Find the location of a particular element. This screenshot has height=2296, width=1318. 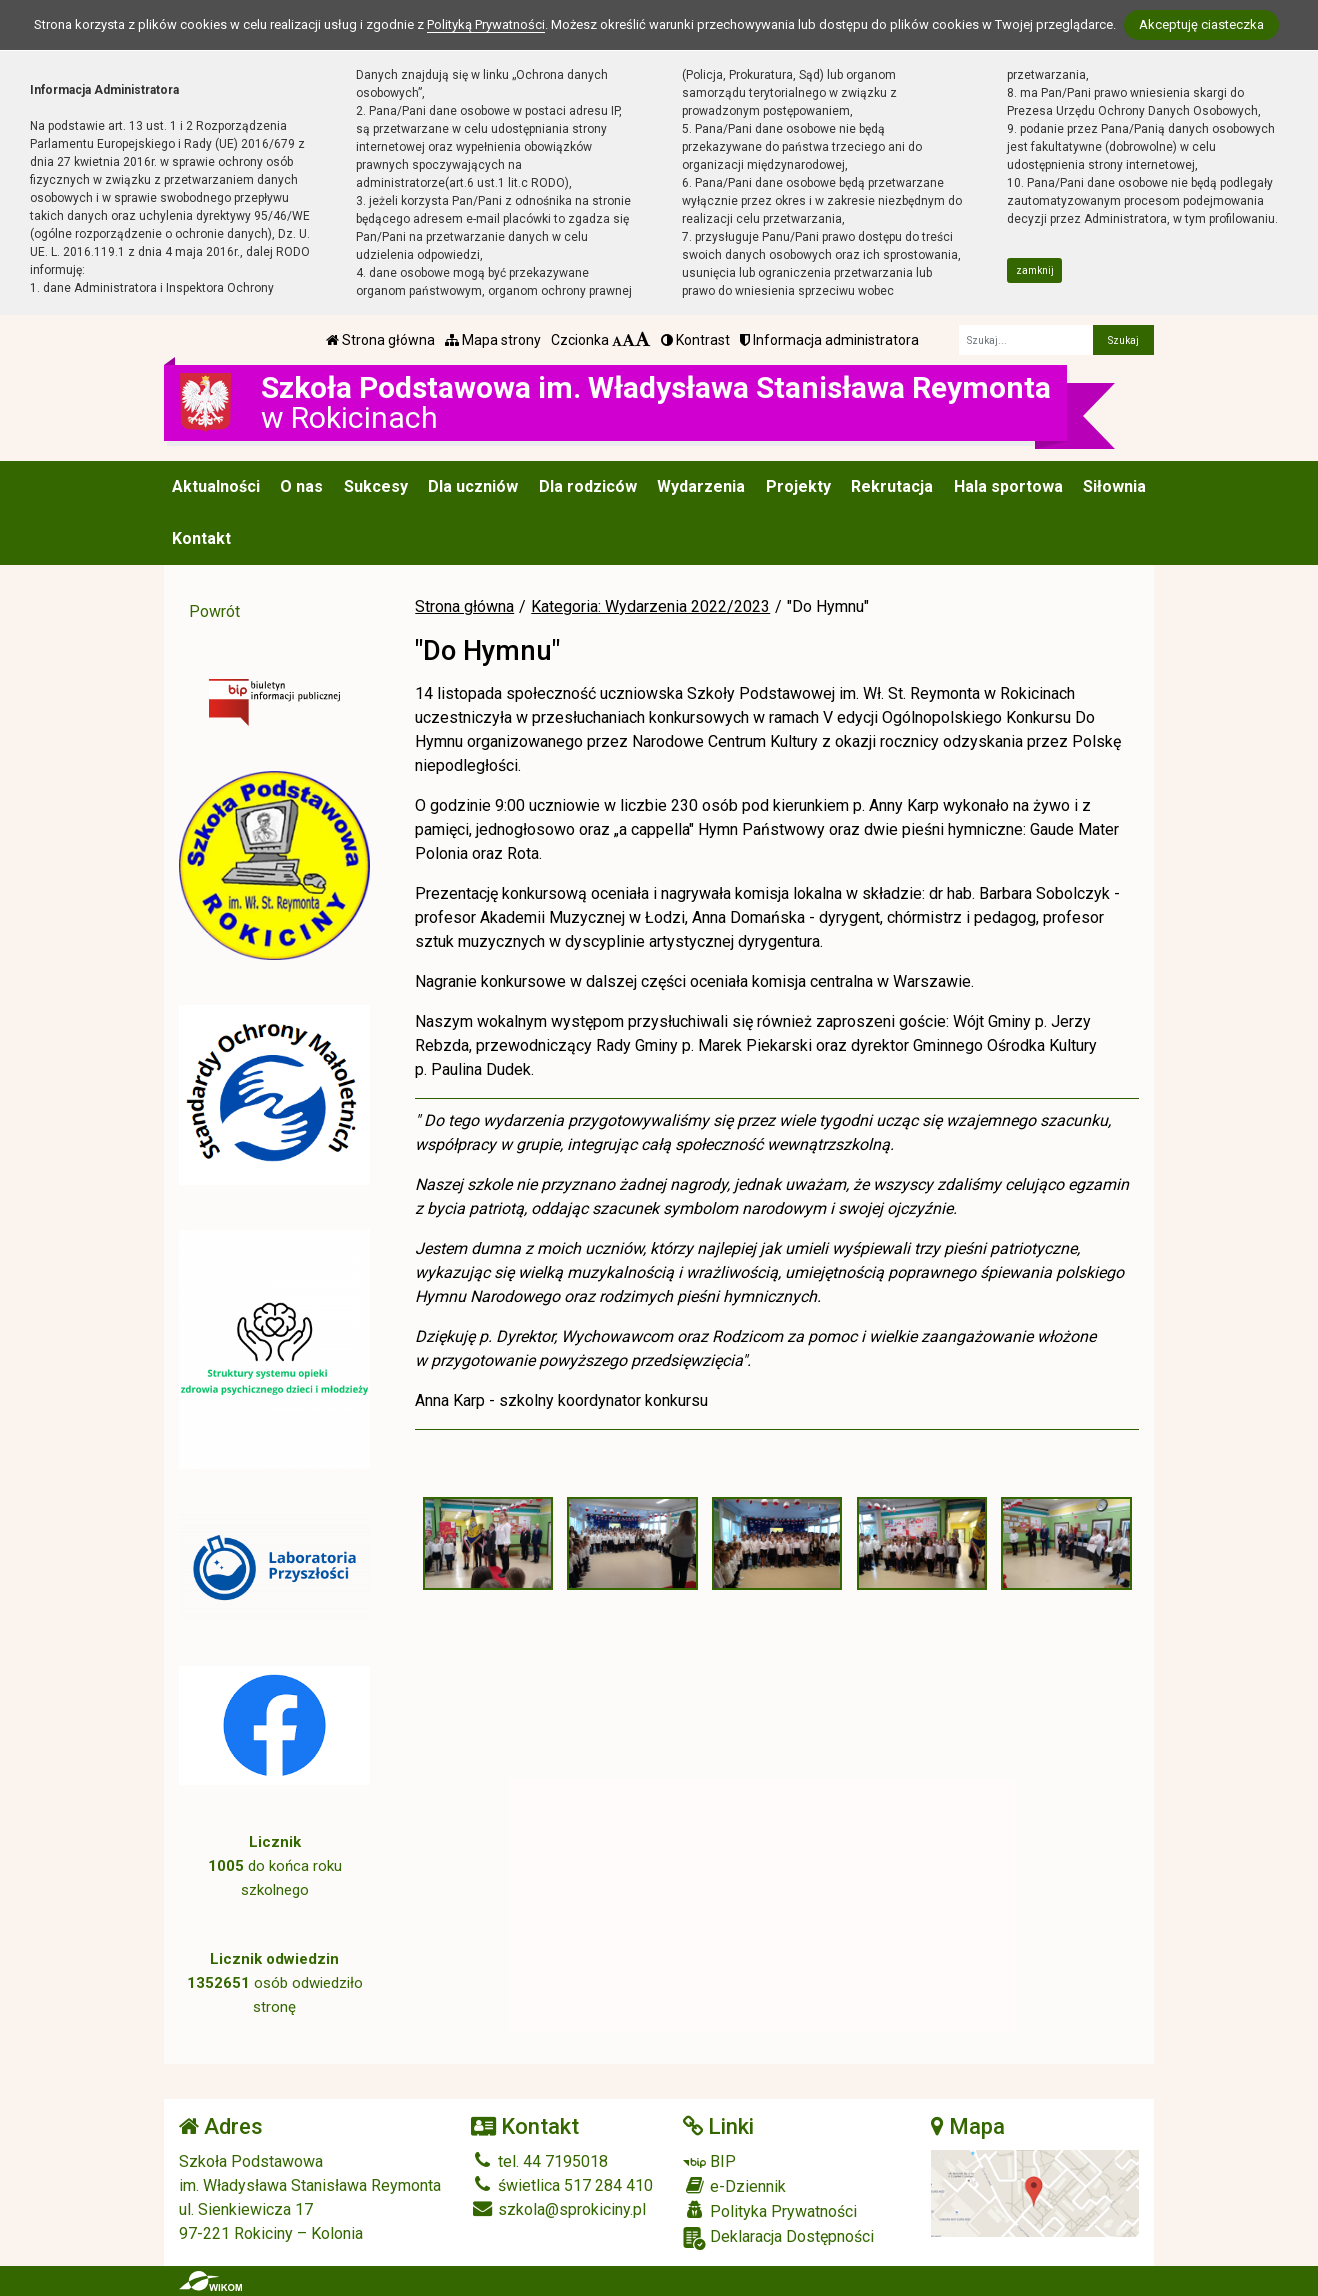

Sukcesy is located at coordinates (376, 486).